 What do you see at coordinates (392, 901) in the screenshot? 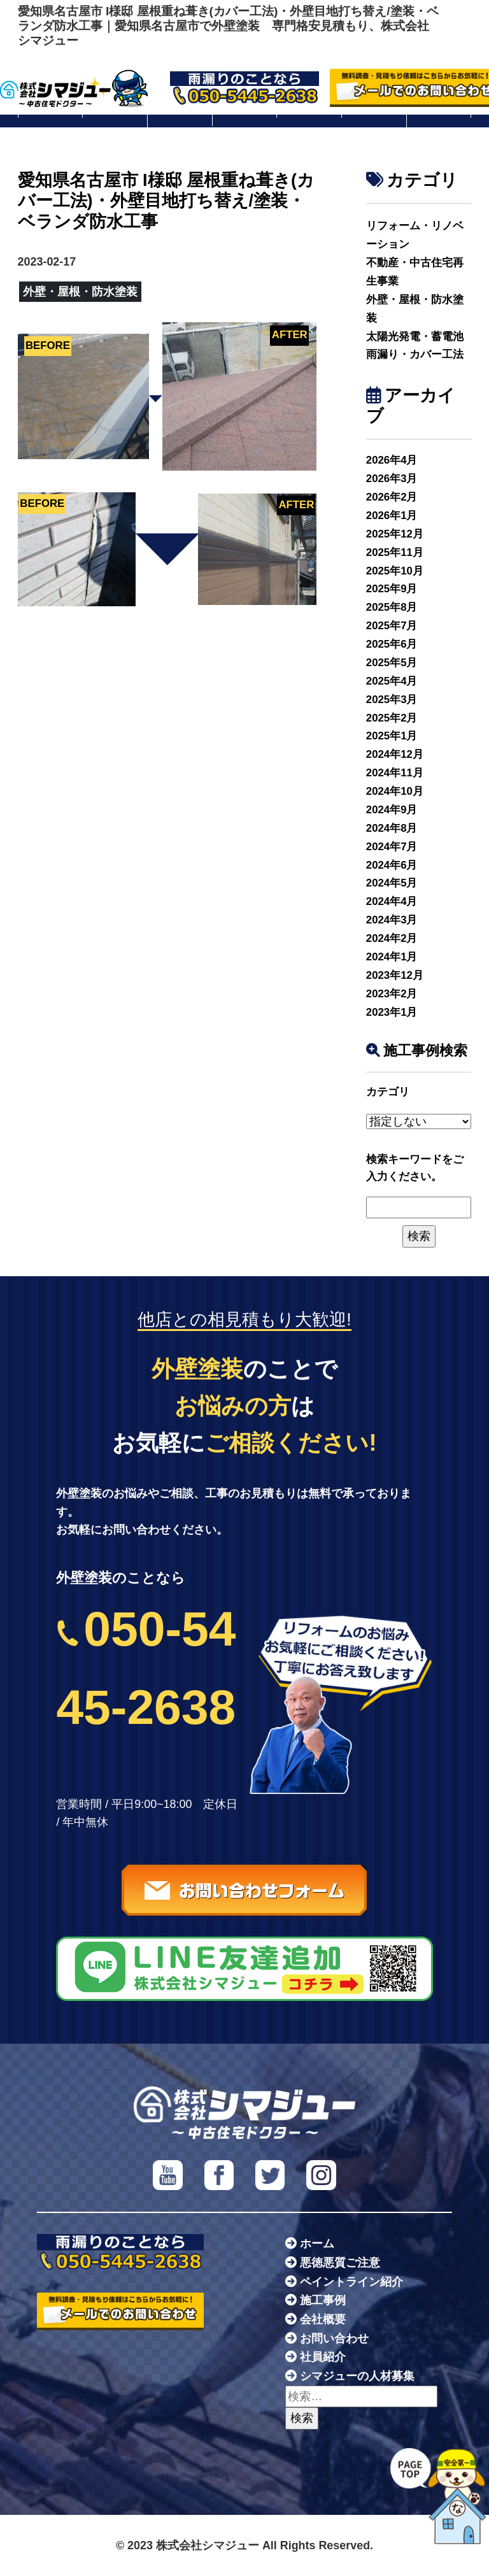
I see `2024年4月` at bounding box center [392, 901].